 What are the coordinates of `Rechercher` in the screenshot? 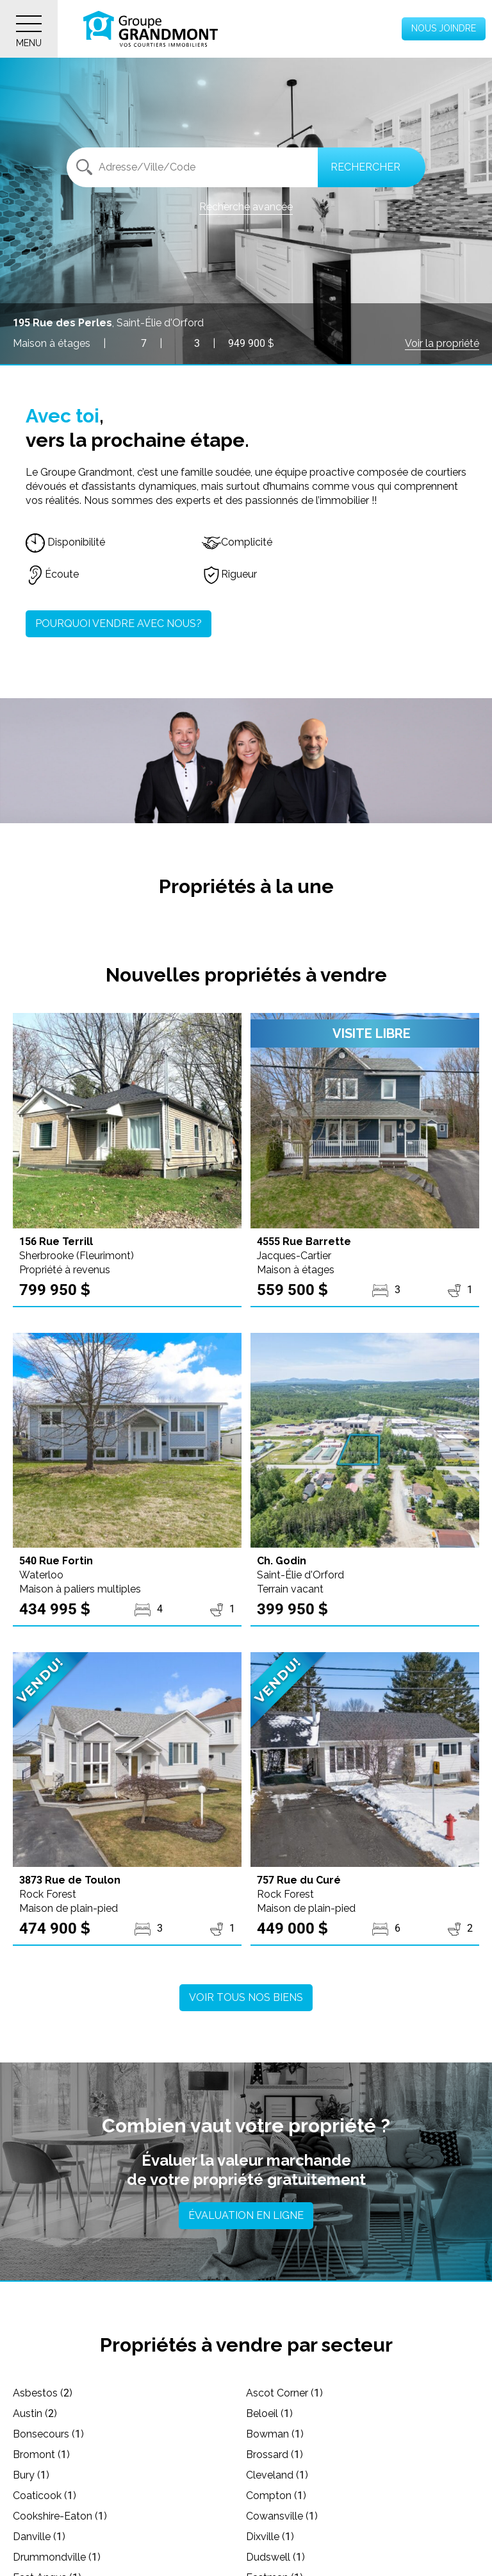 It's located at (365, 167).